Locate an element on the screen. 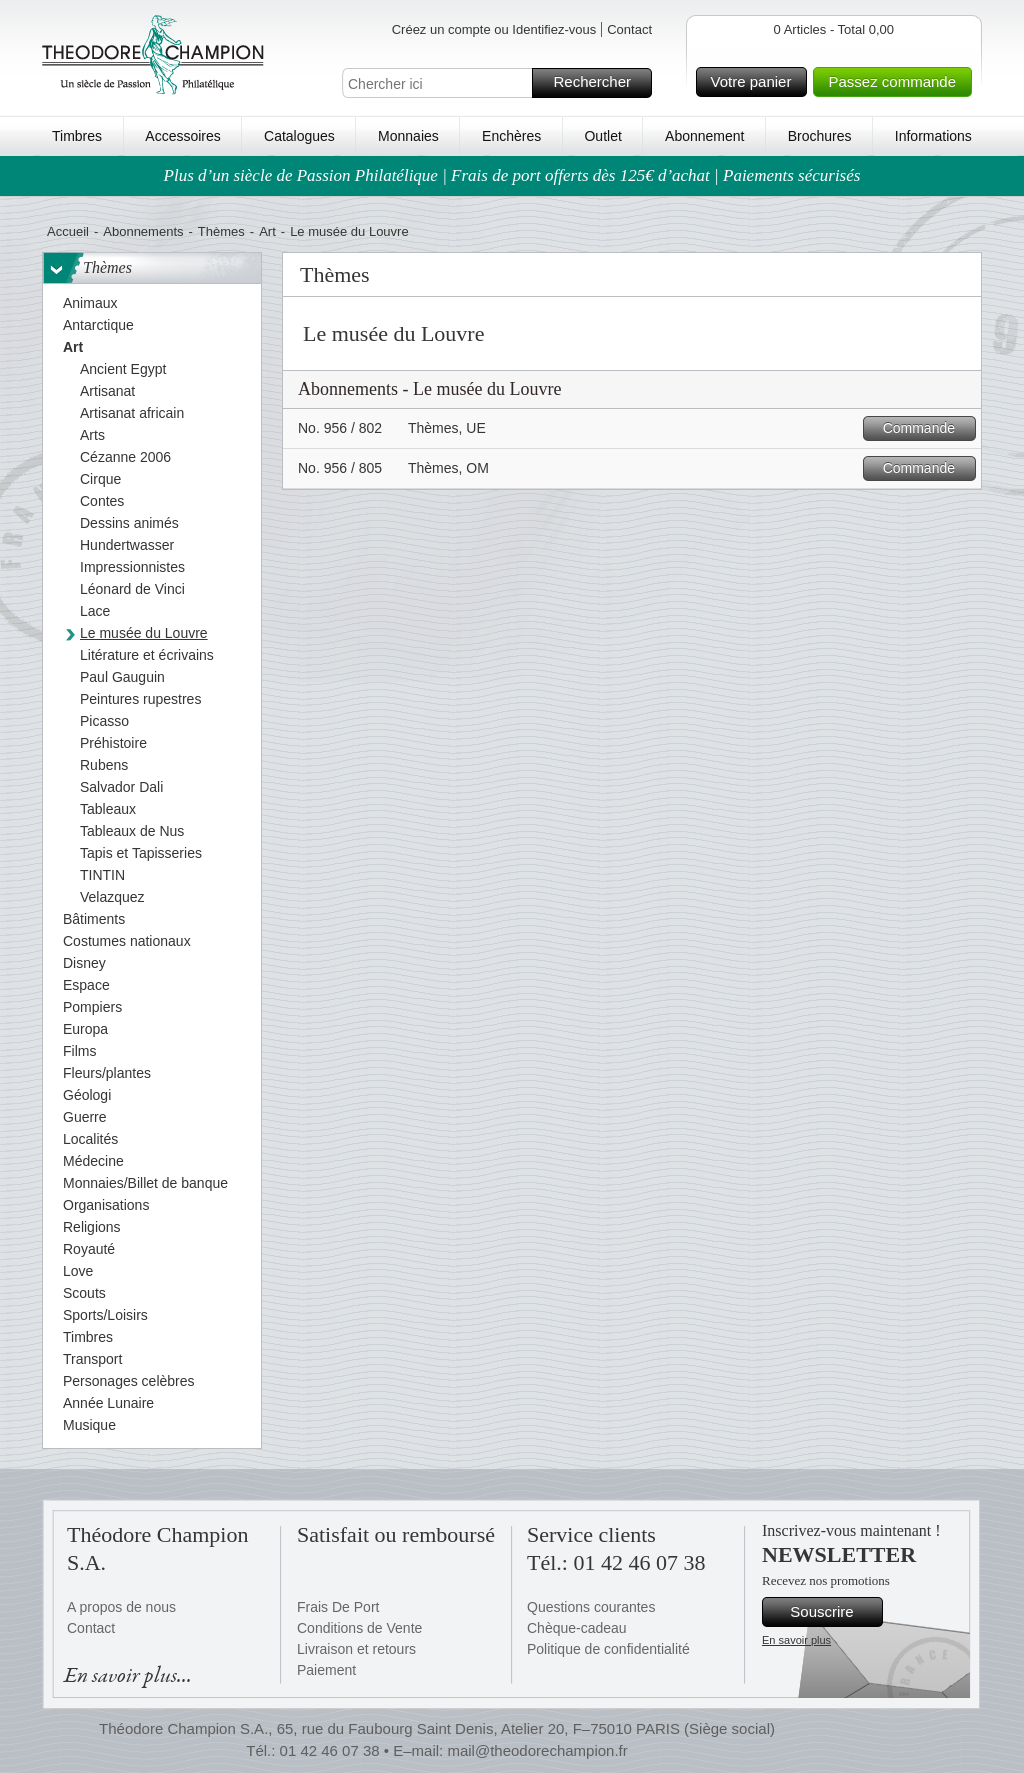 The height and width of the screenshot is (1773, 1024). Questions courantes is located at coordinates (591, 1607).